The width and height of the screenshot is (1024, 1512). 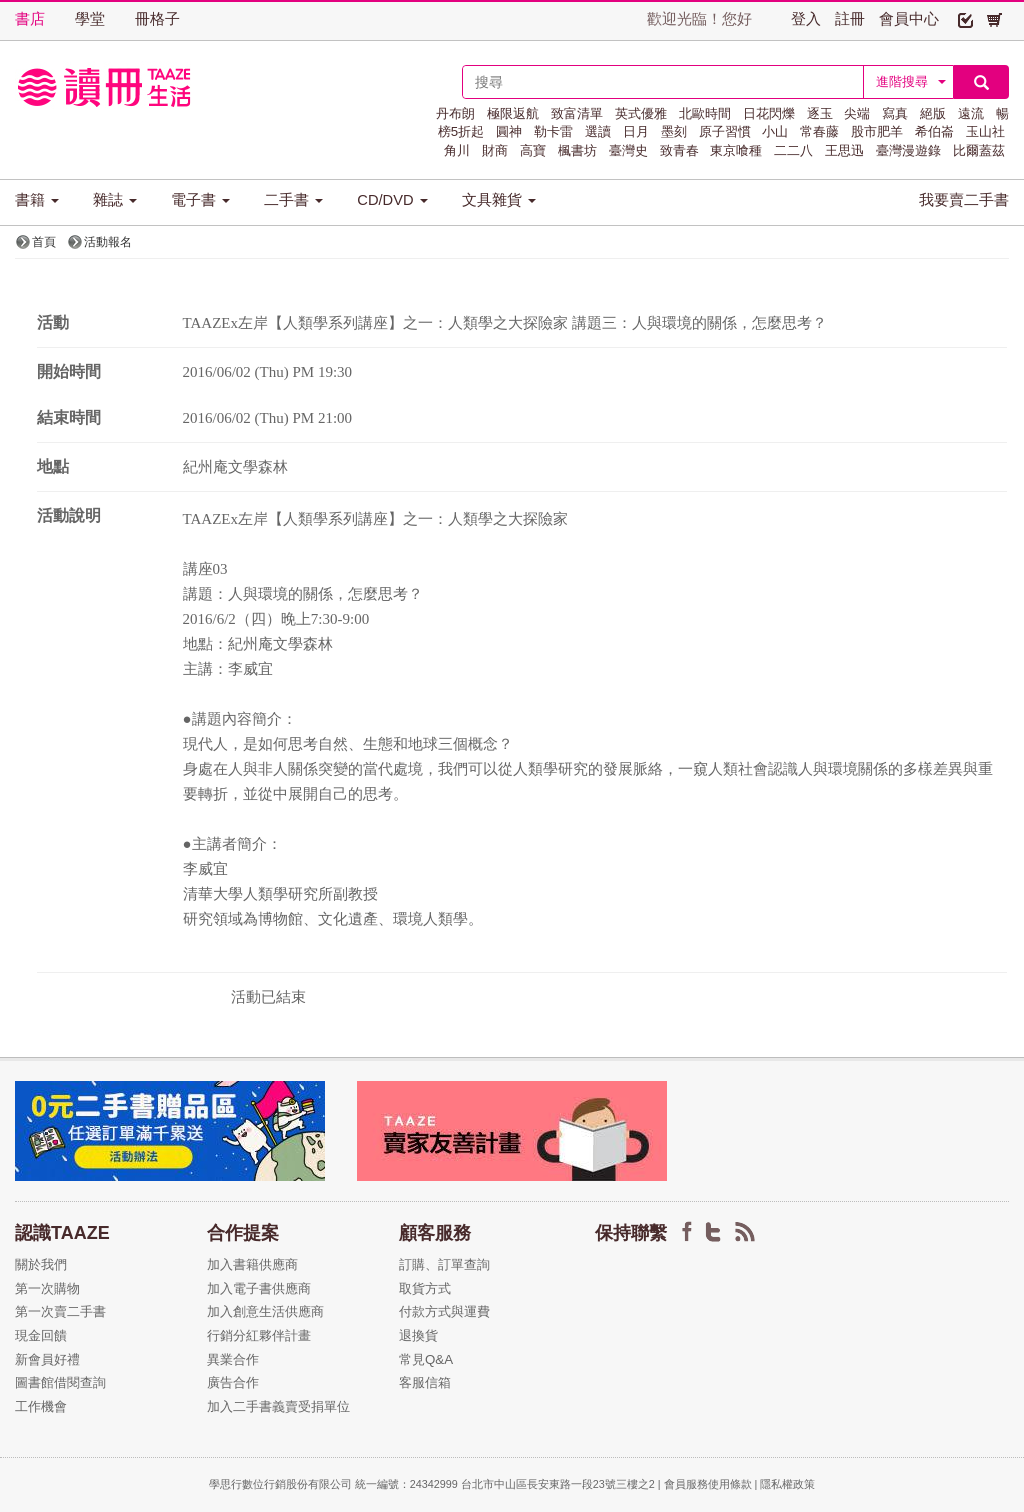 I want to click on 會員服務使用條款, so click(x=708, y=1484).